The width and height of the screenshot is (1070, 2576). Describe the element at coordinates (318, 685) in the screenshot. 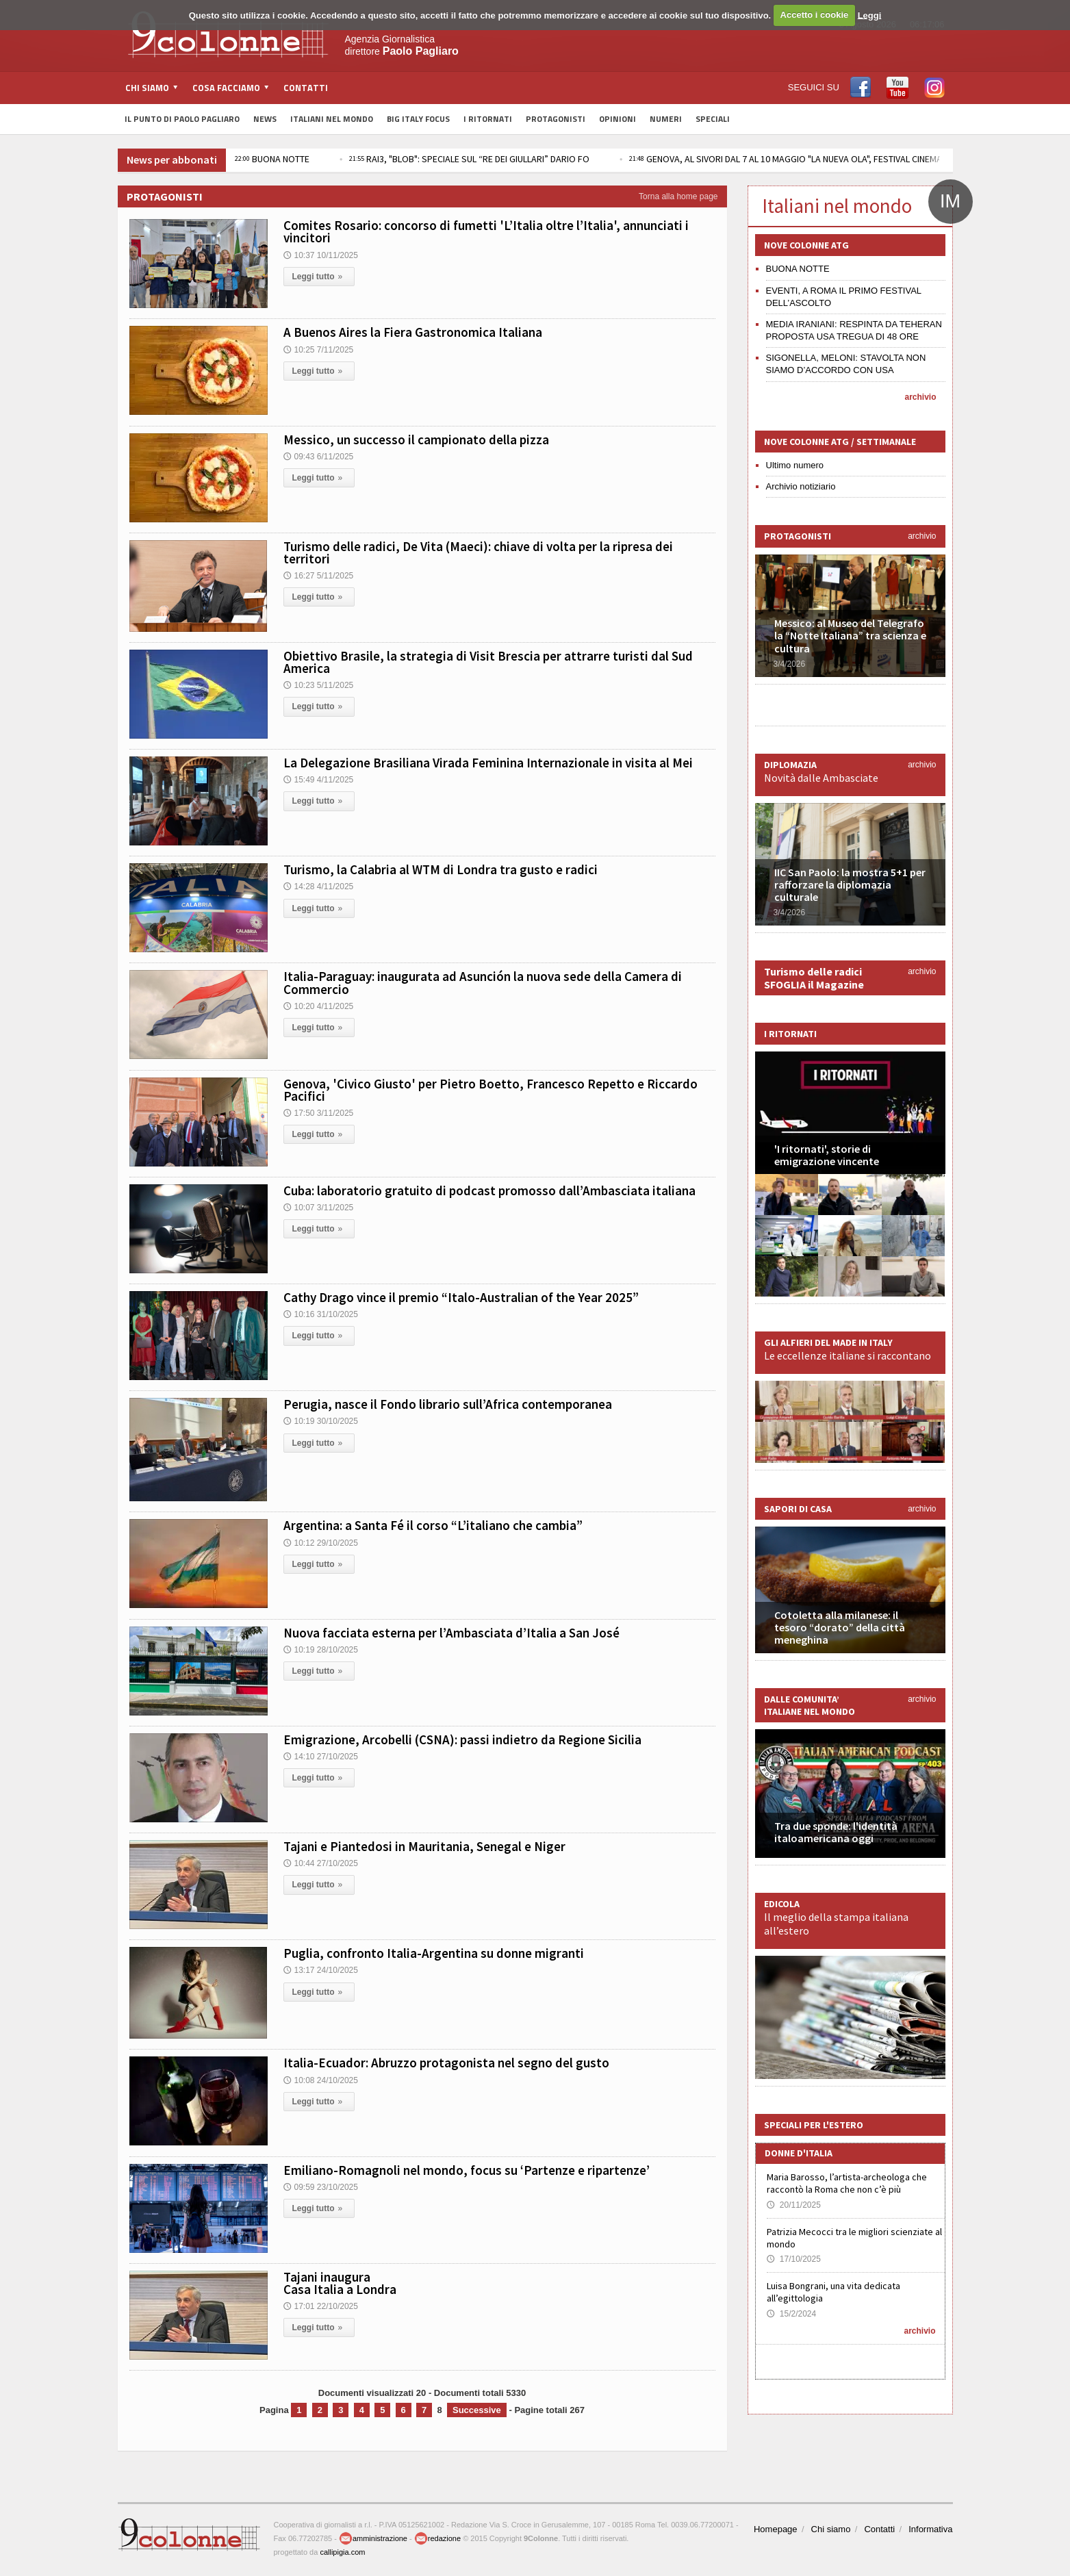

I see `10:23 5/11/2025` at that location.